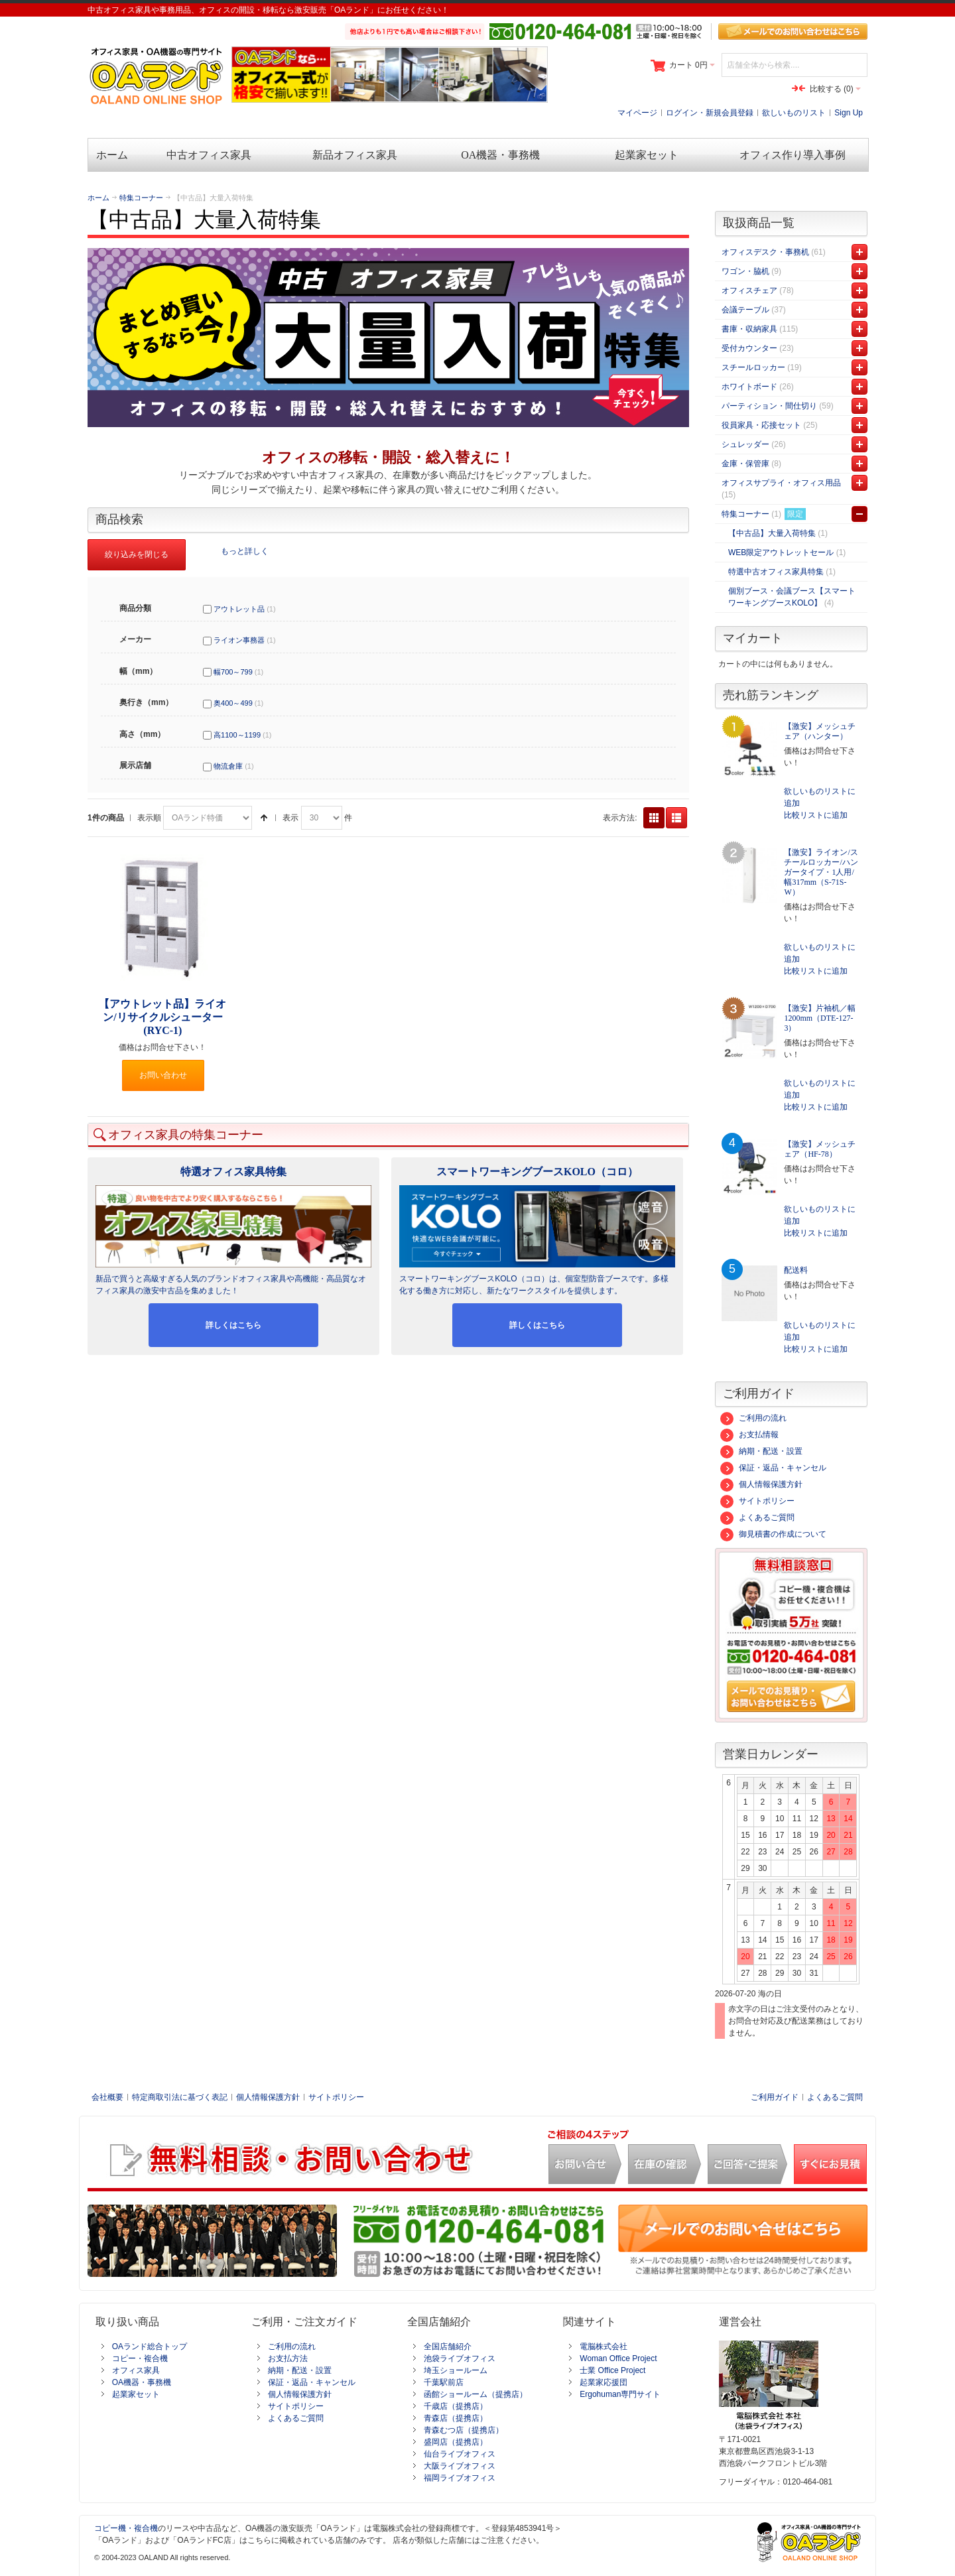 The image size is (955, 2576). I want to click on 埼玉ショールーム, so click(455, 2370).